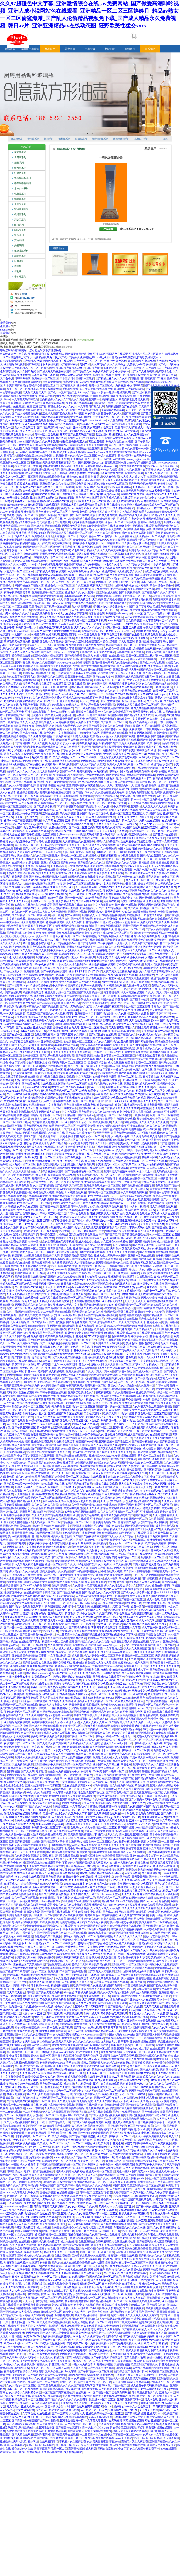  I want to click on 九九在线中文字幕无码, so click(73, 613).